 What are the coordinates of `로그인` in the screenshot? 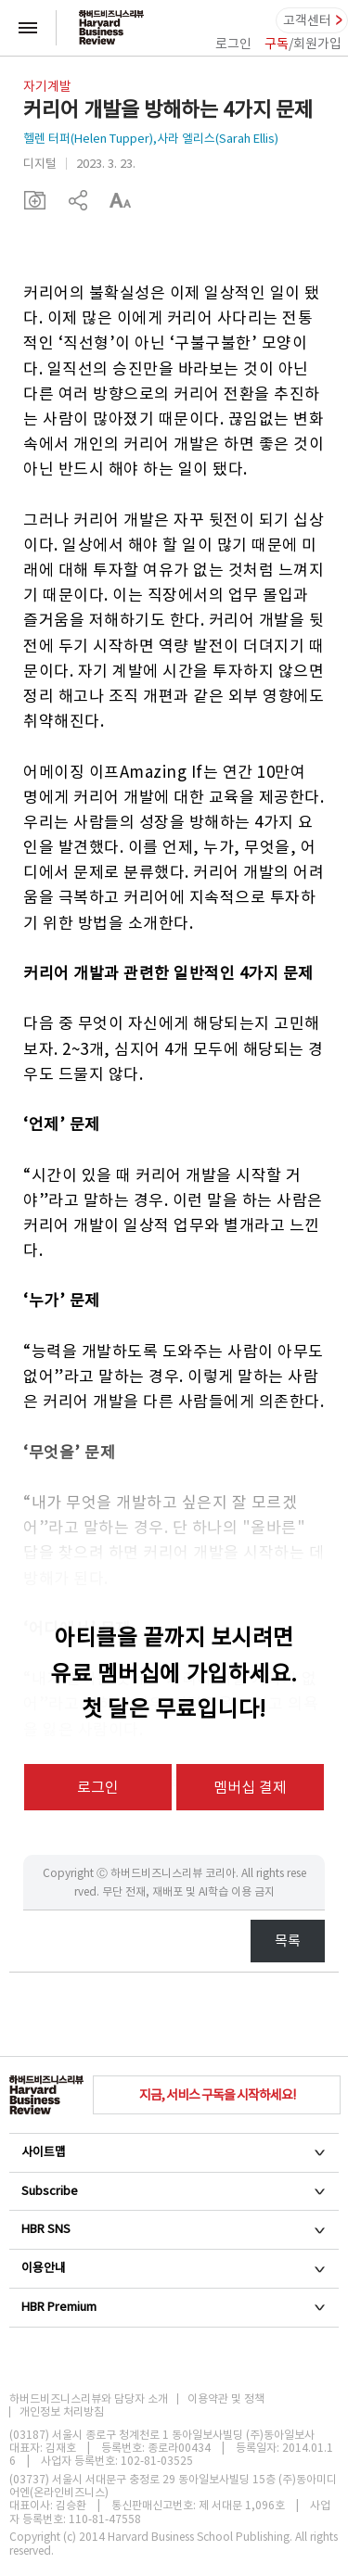 It's located at (233, 43).